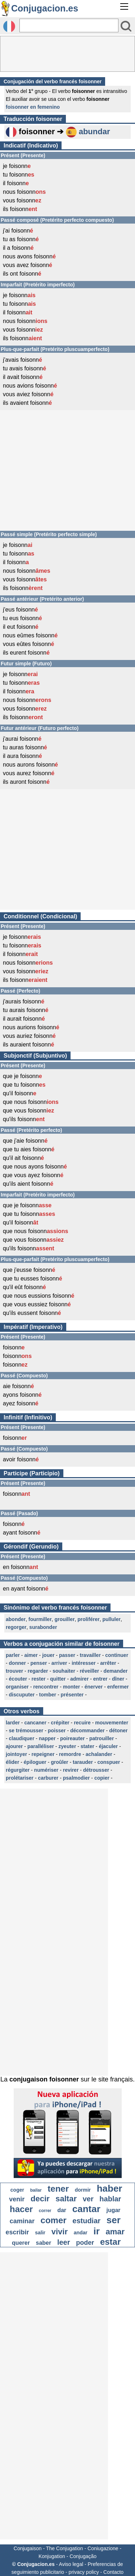  I want to click on regarder, so click(38, 1671).